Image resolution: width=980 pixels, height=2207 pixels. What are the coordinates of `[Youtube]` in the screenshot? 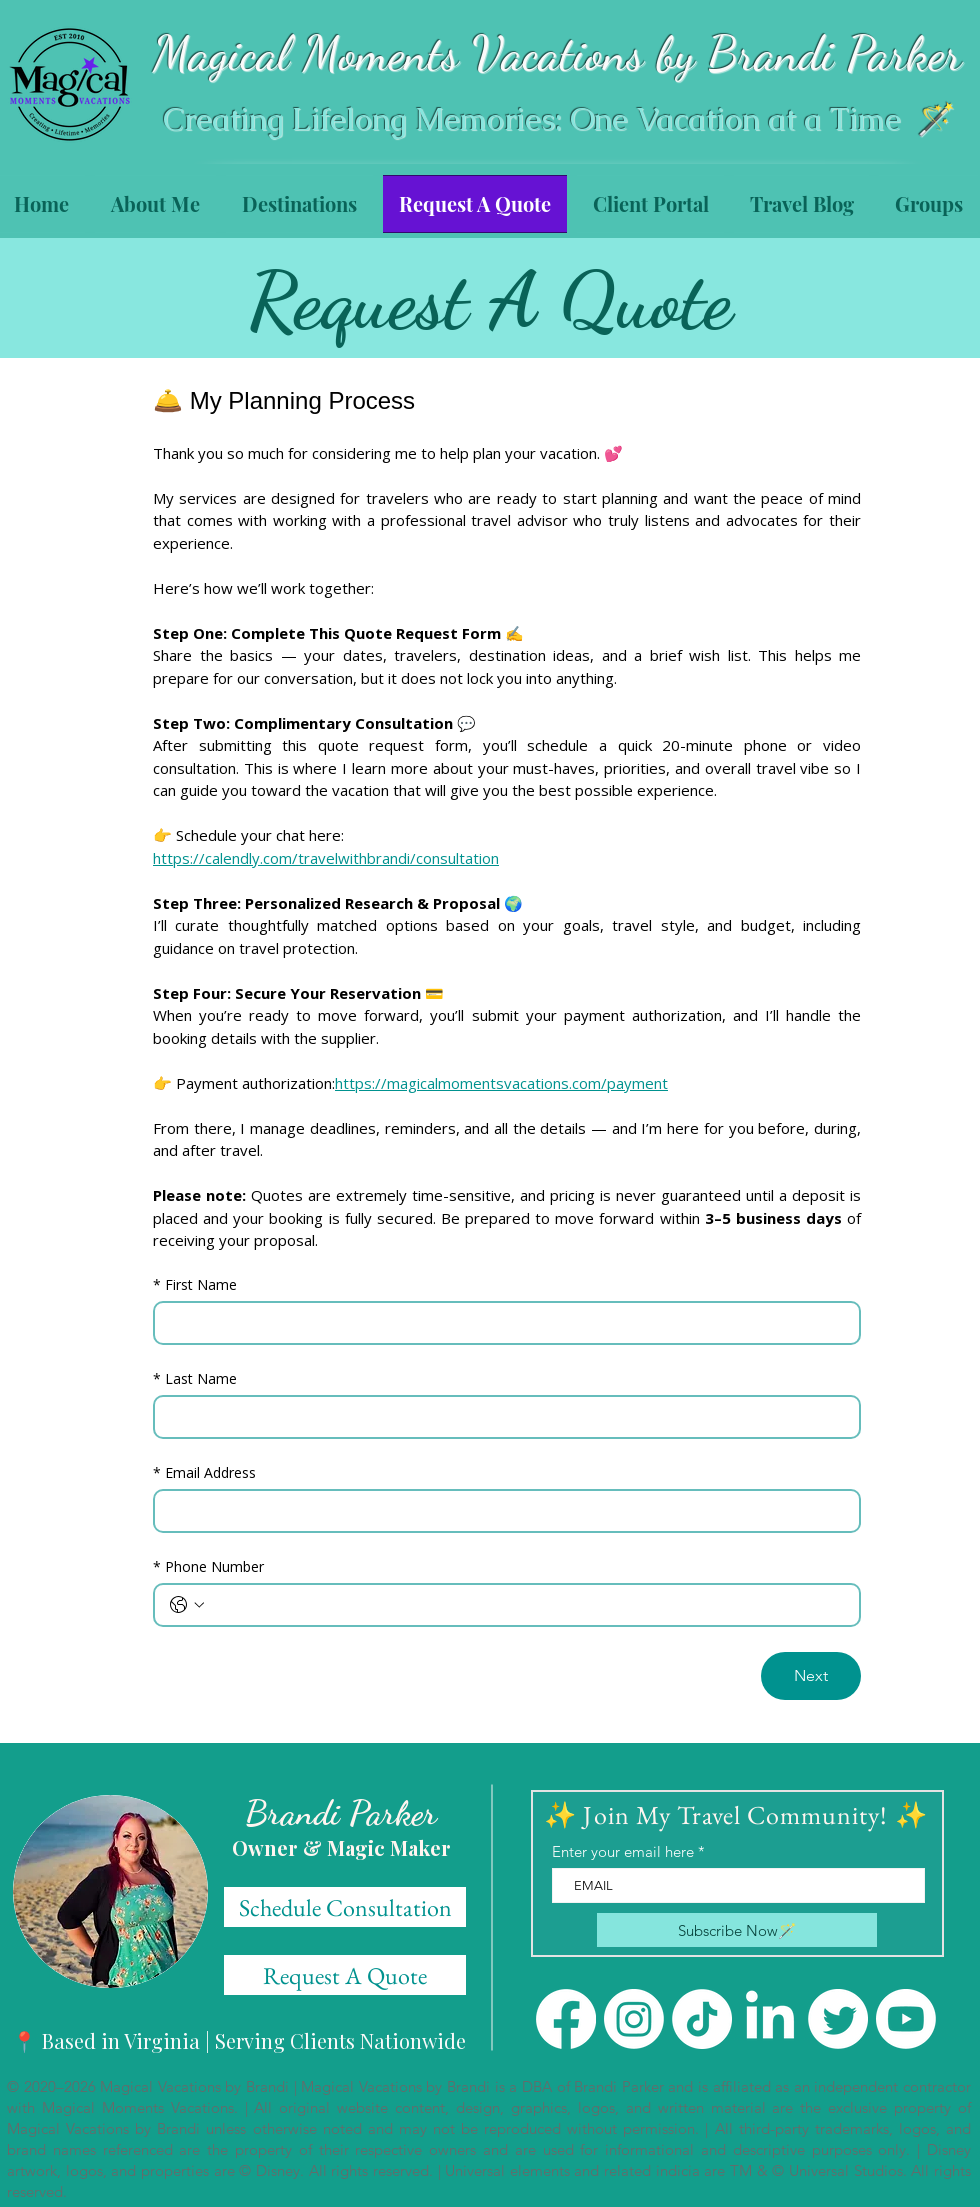 It's located at (906, 2019).